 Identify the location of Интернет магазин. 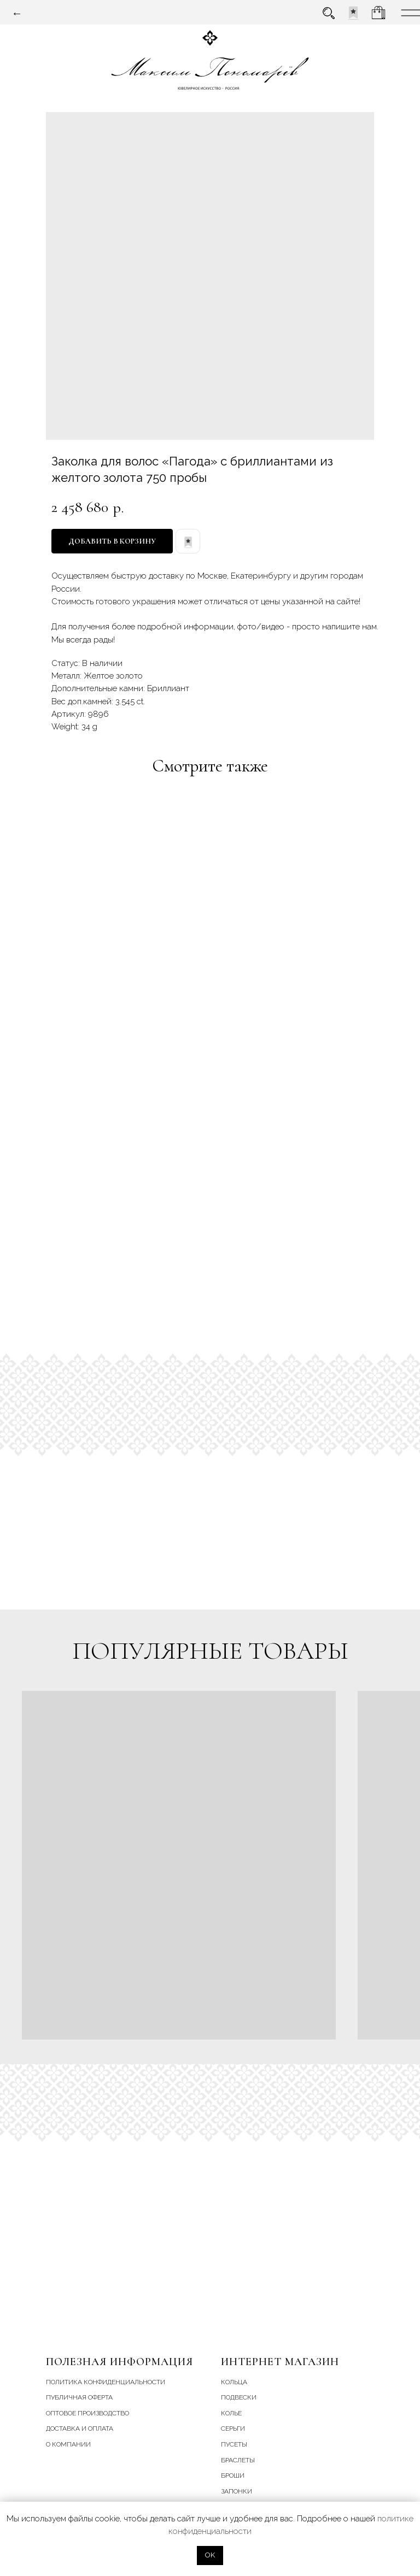
(280, 2361).